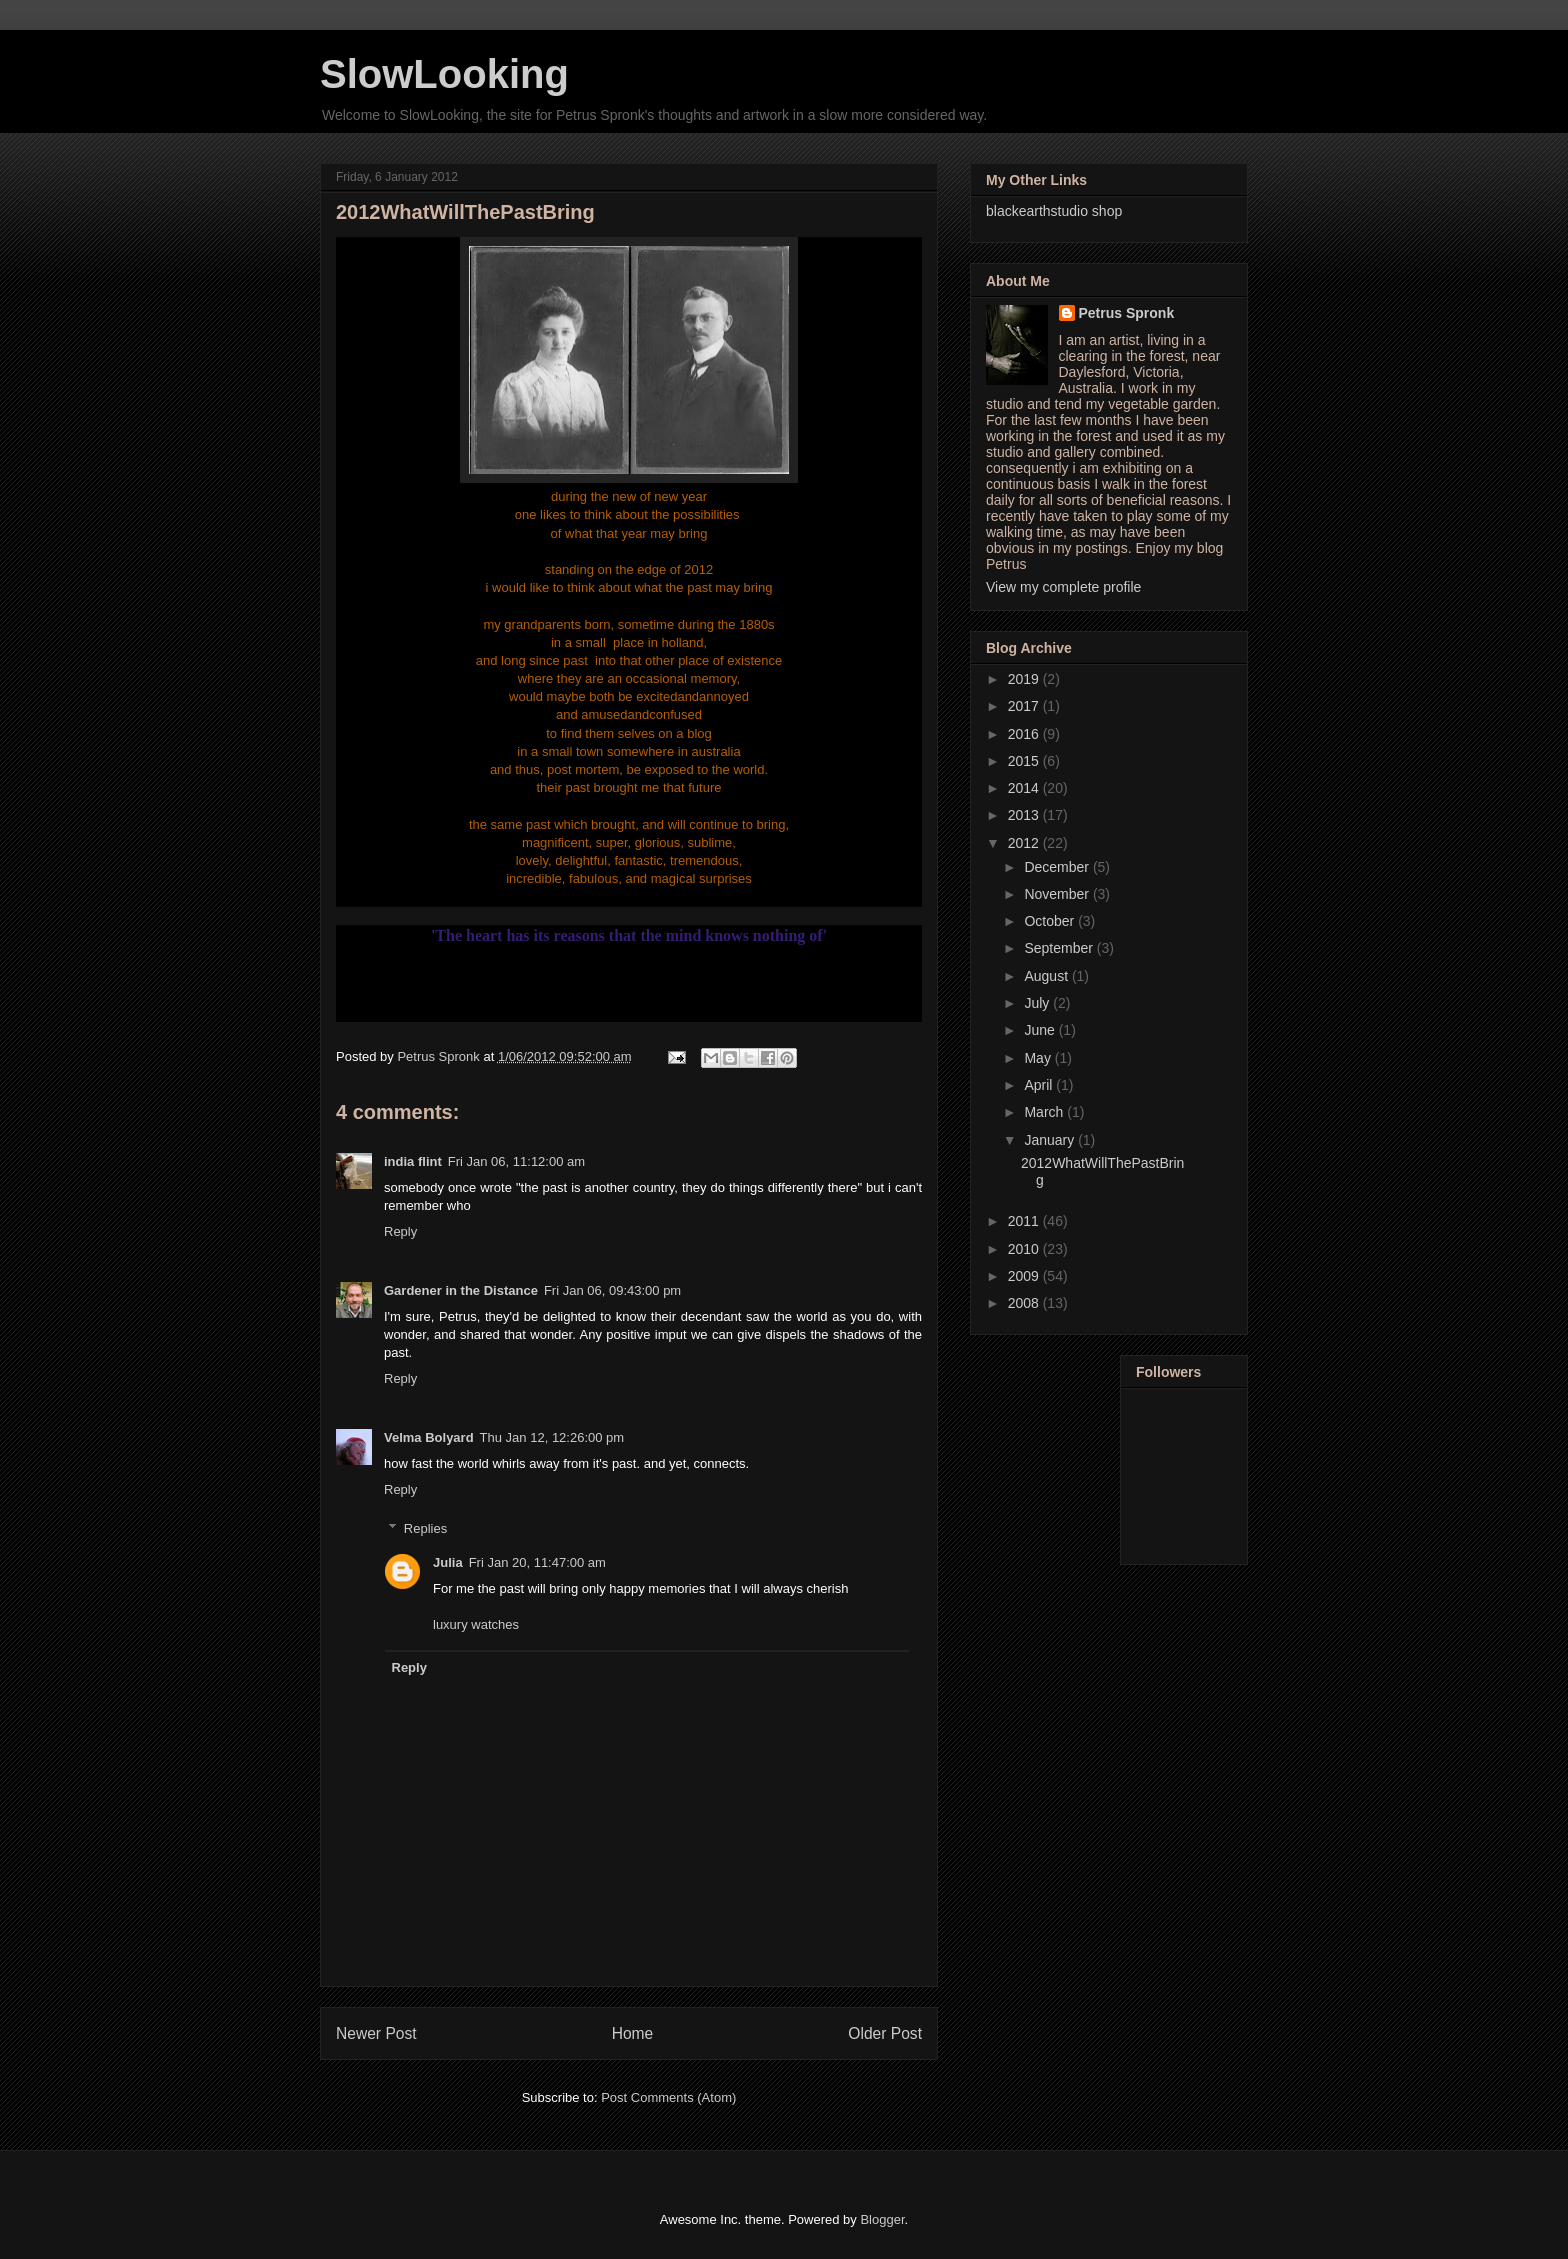 Image resolution: width=1568 pixels, height=2259 pixels. Describe the element at coordinates (1127, 313) in the screenshot. I see `Petrus Spronk` at that location.